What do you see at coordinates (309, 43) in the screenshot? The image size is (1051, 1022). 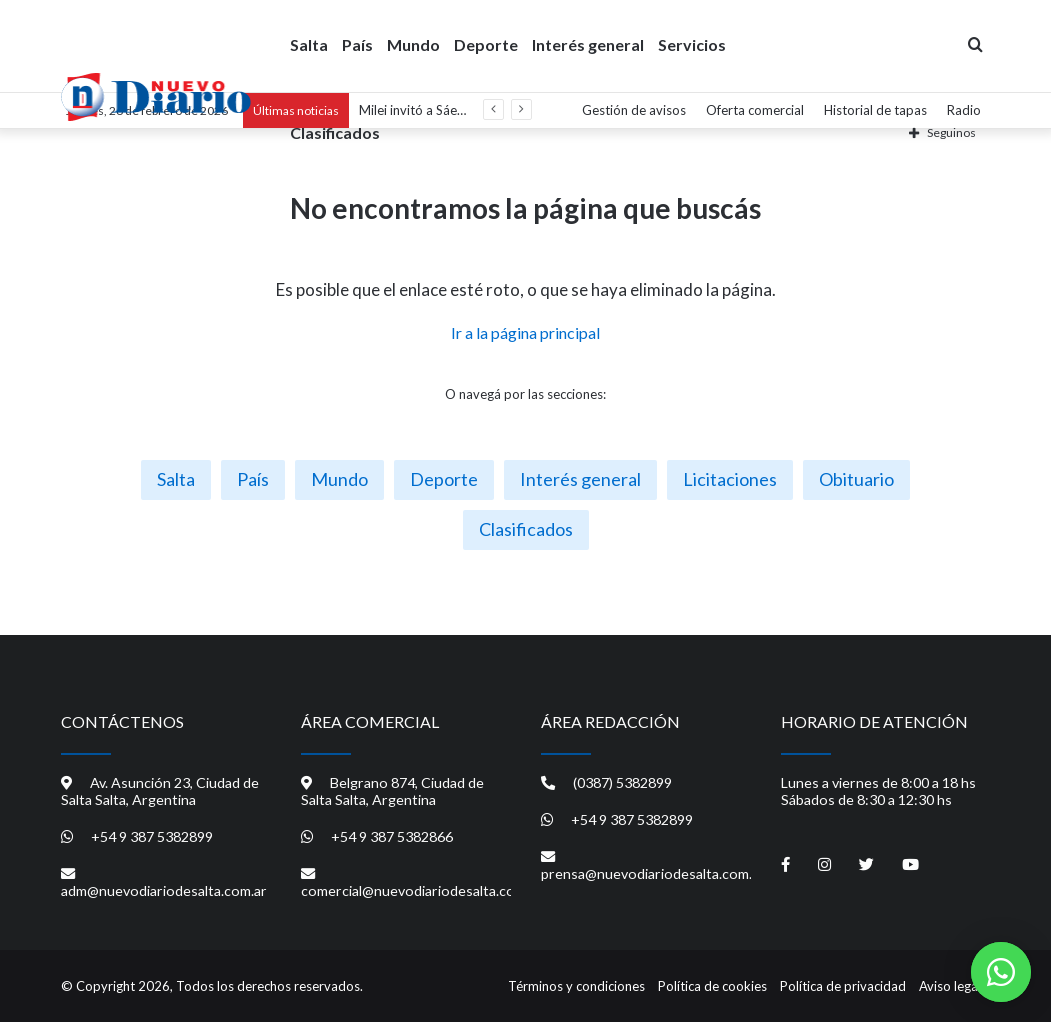 I see `Salta` at bounding box center [309, 43].